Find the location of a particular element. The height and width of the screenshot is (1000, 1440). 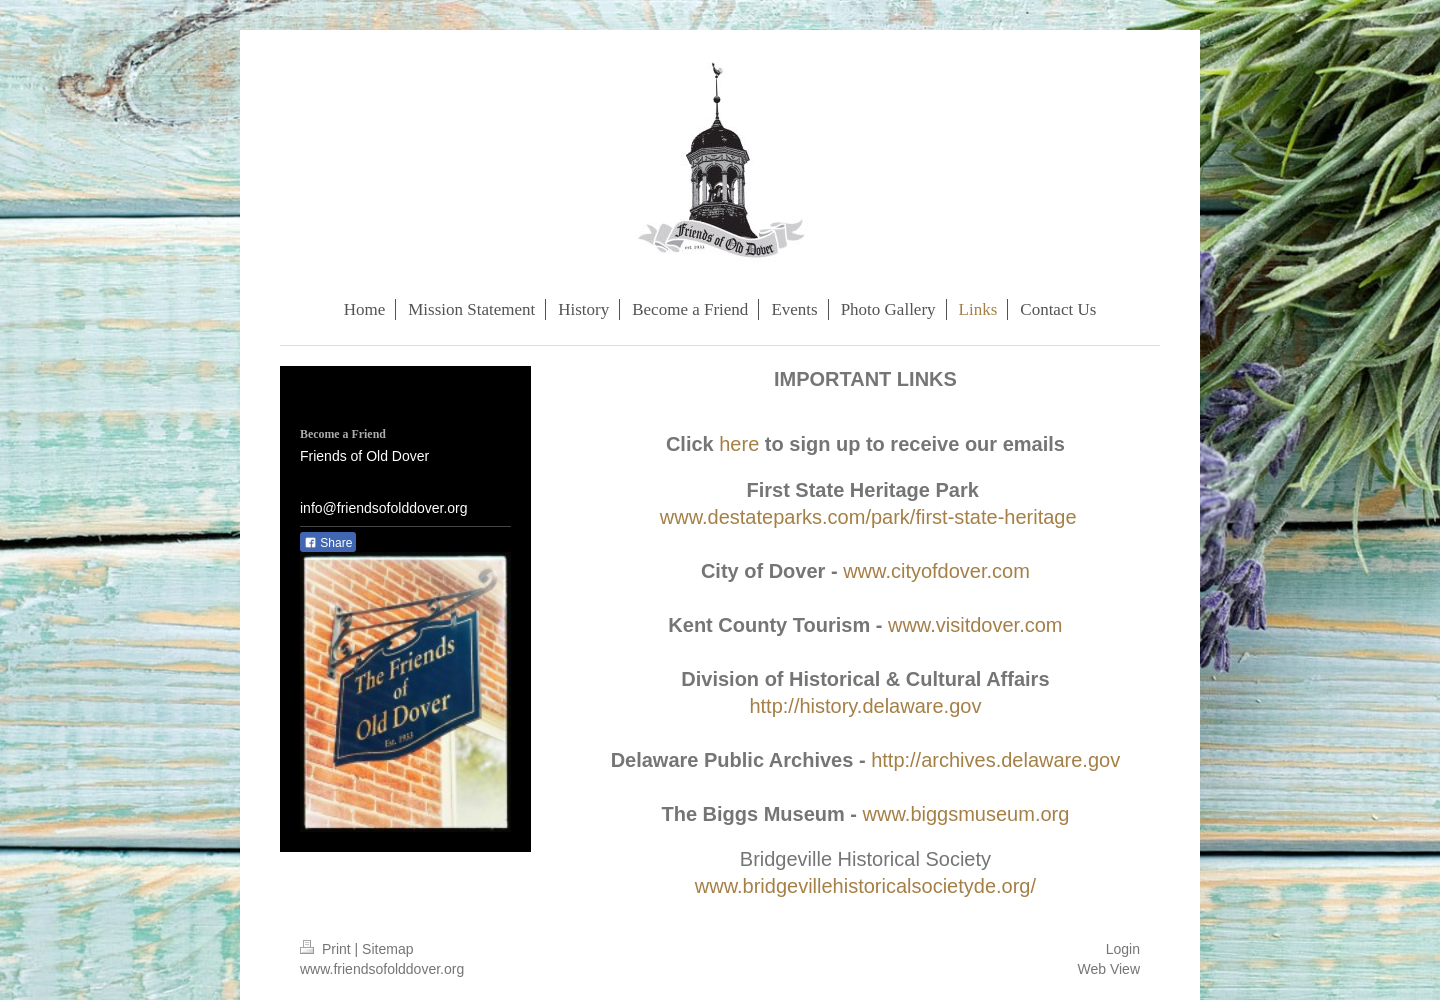

Web View is located at coordinates (1108, 969).